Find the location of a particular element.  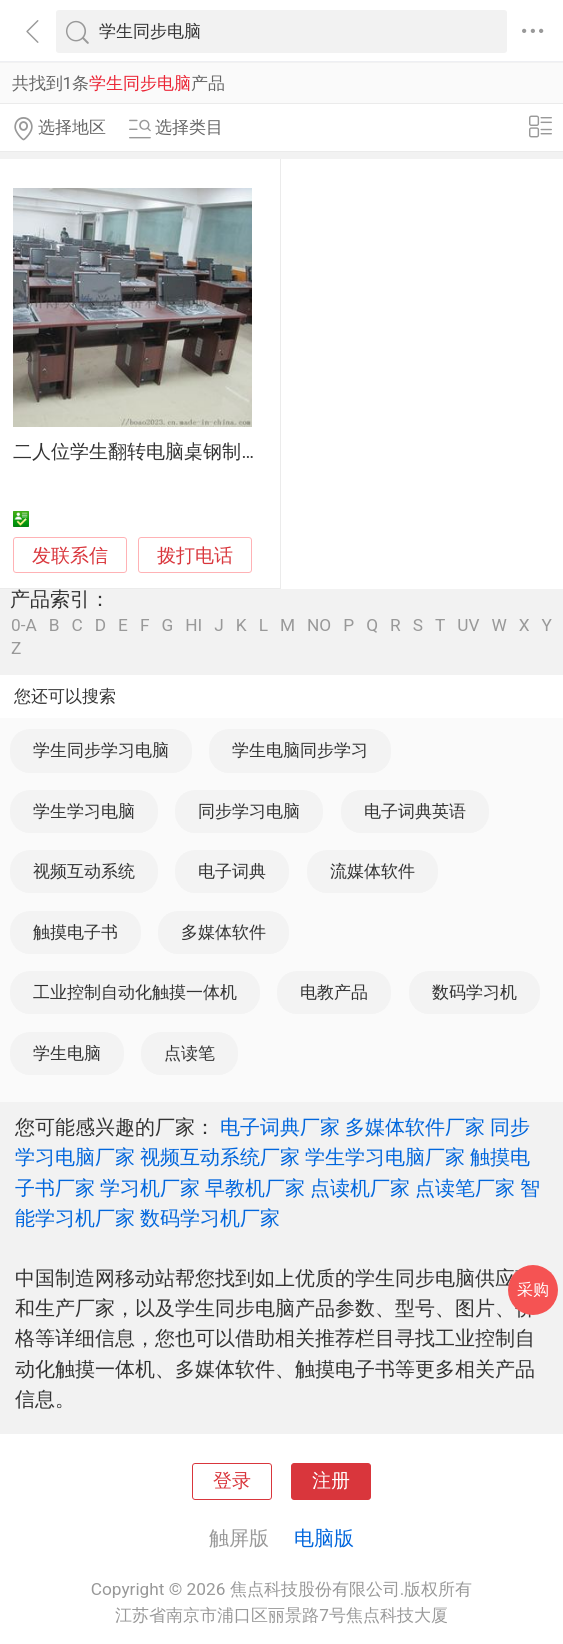

触摸电子书 is located at coordinates (75, 932).